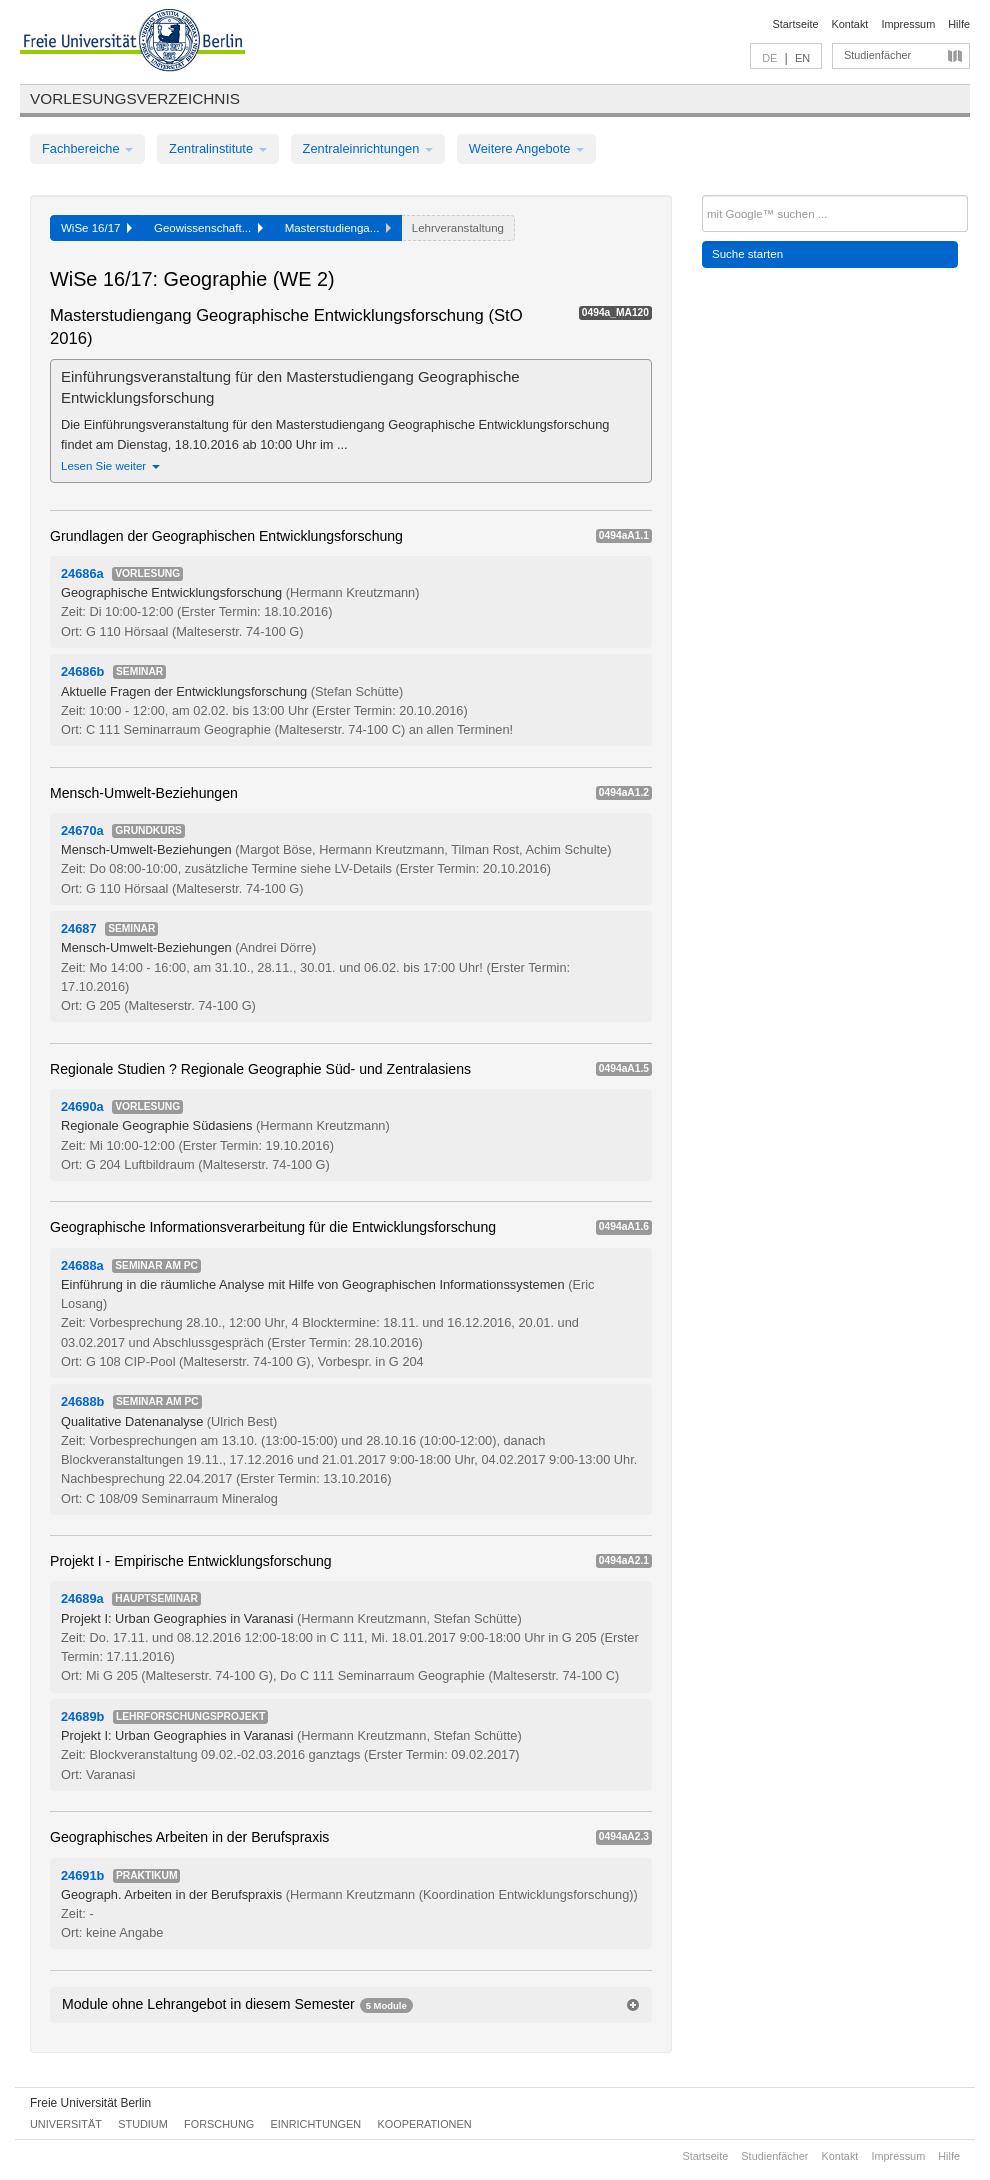 This screenshot has width=990, height=2180. Describe the element at coordinates (425, 2124) in the screenshot. I see `Kooperationen` at that location.